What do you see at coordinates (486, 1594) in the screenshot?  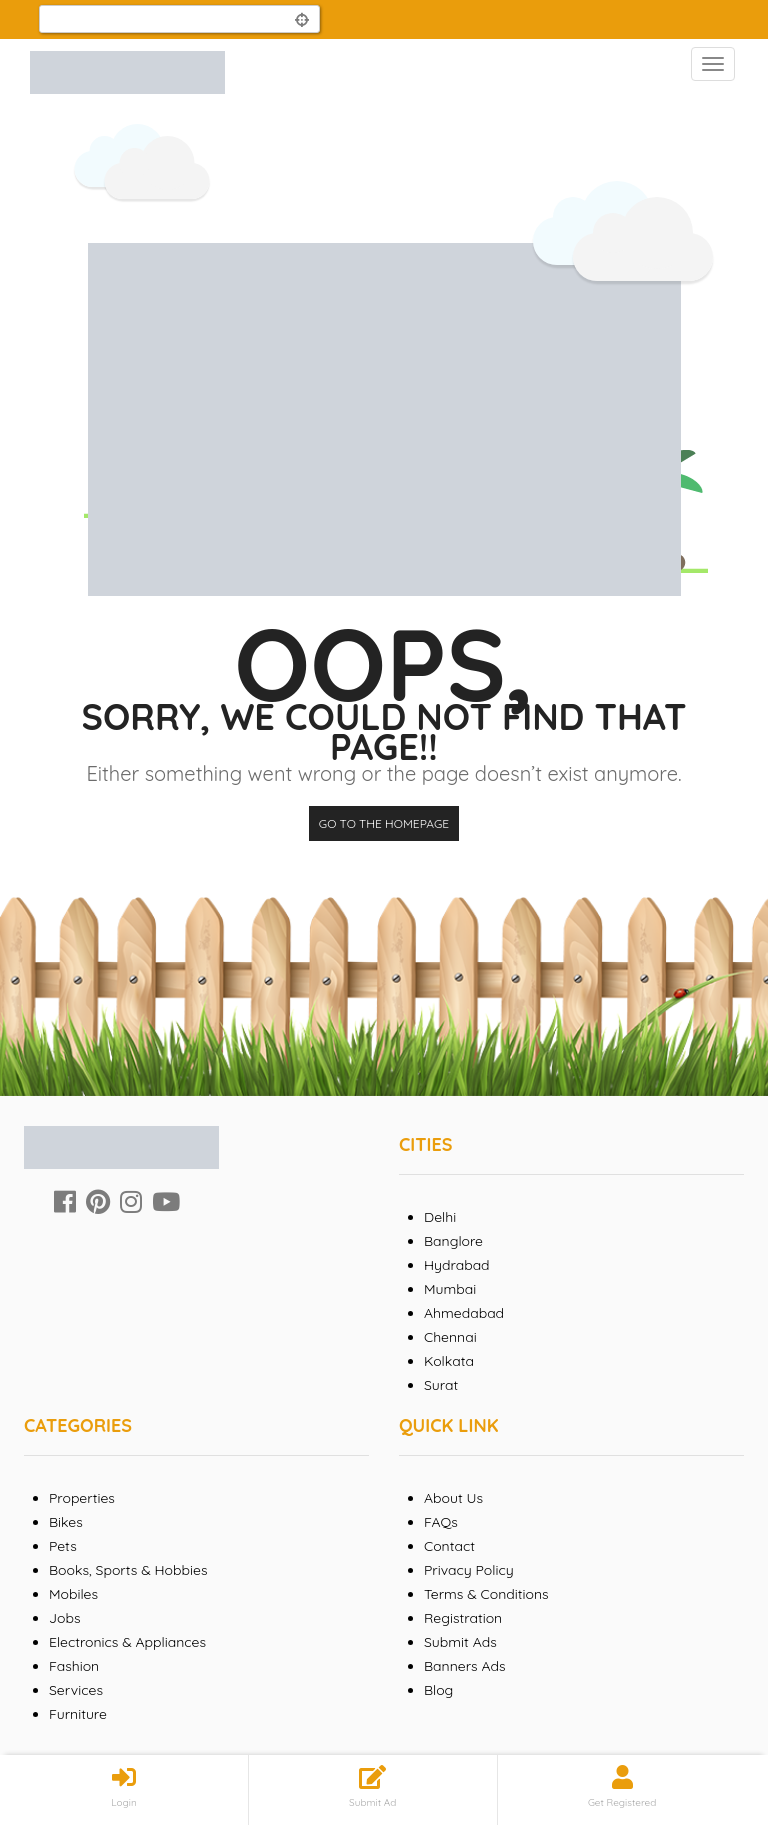 I see `Terms & Conditions` at bounding box center [486, 1594].